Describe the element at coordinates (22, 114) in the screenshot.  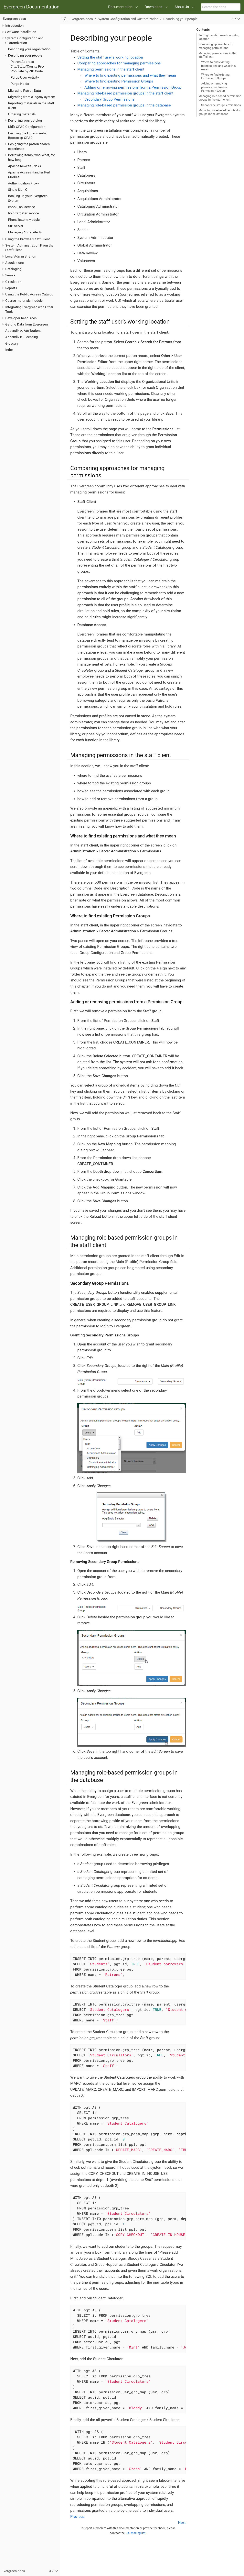
I see `Ordering materials` at that location.